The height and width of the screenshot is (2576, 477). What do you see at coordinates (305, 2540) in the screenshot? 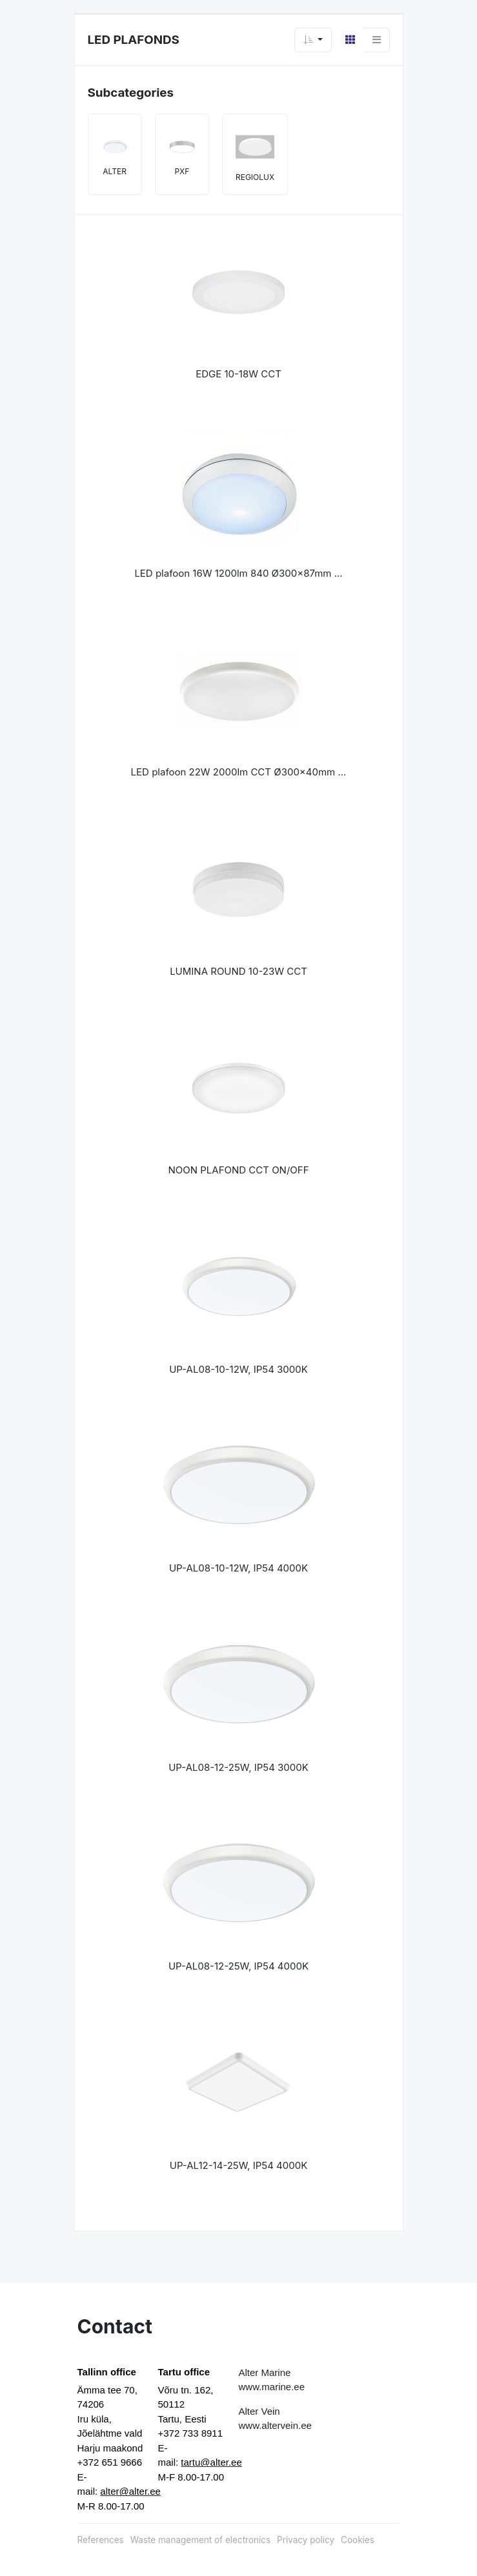
I see `Privacy policy` at bounding box center [305, 2540].